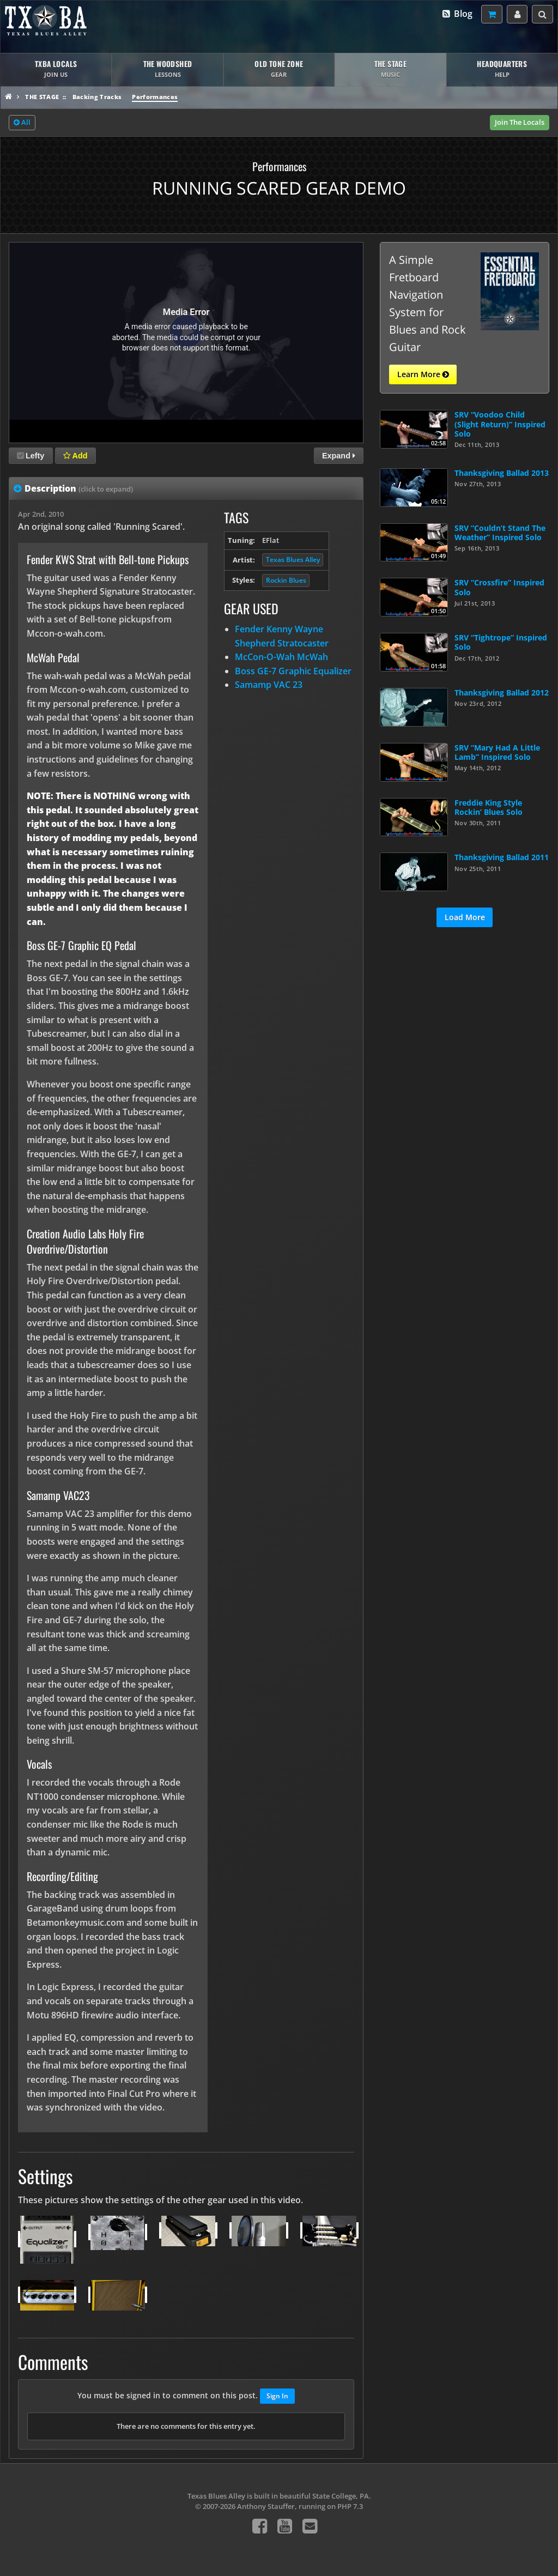  What do you see at coordinates (497, 752) in the screenshot?
I see `SRV “Mary Had A Little Lamb” Inspired Solo` at bounding box center [497, 752].